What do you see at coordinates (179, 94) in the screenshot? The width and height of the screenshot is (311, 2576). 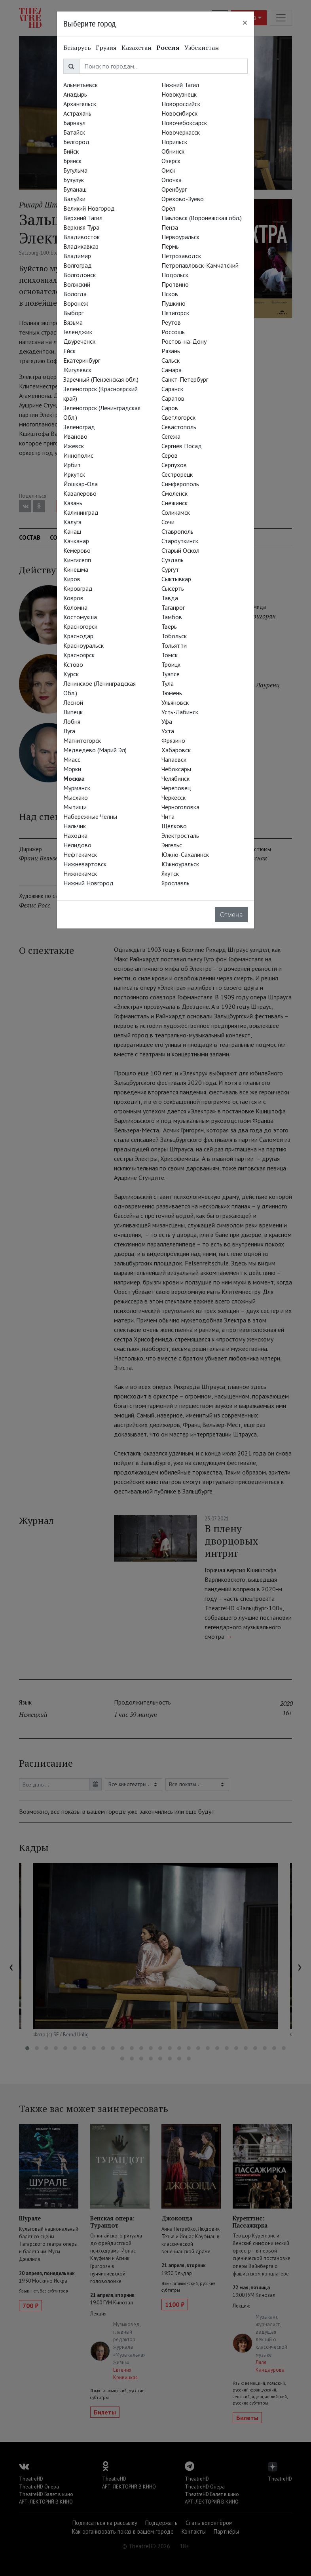 I see `Новокузнецк` at bounding box center [179, 94].